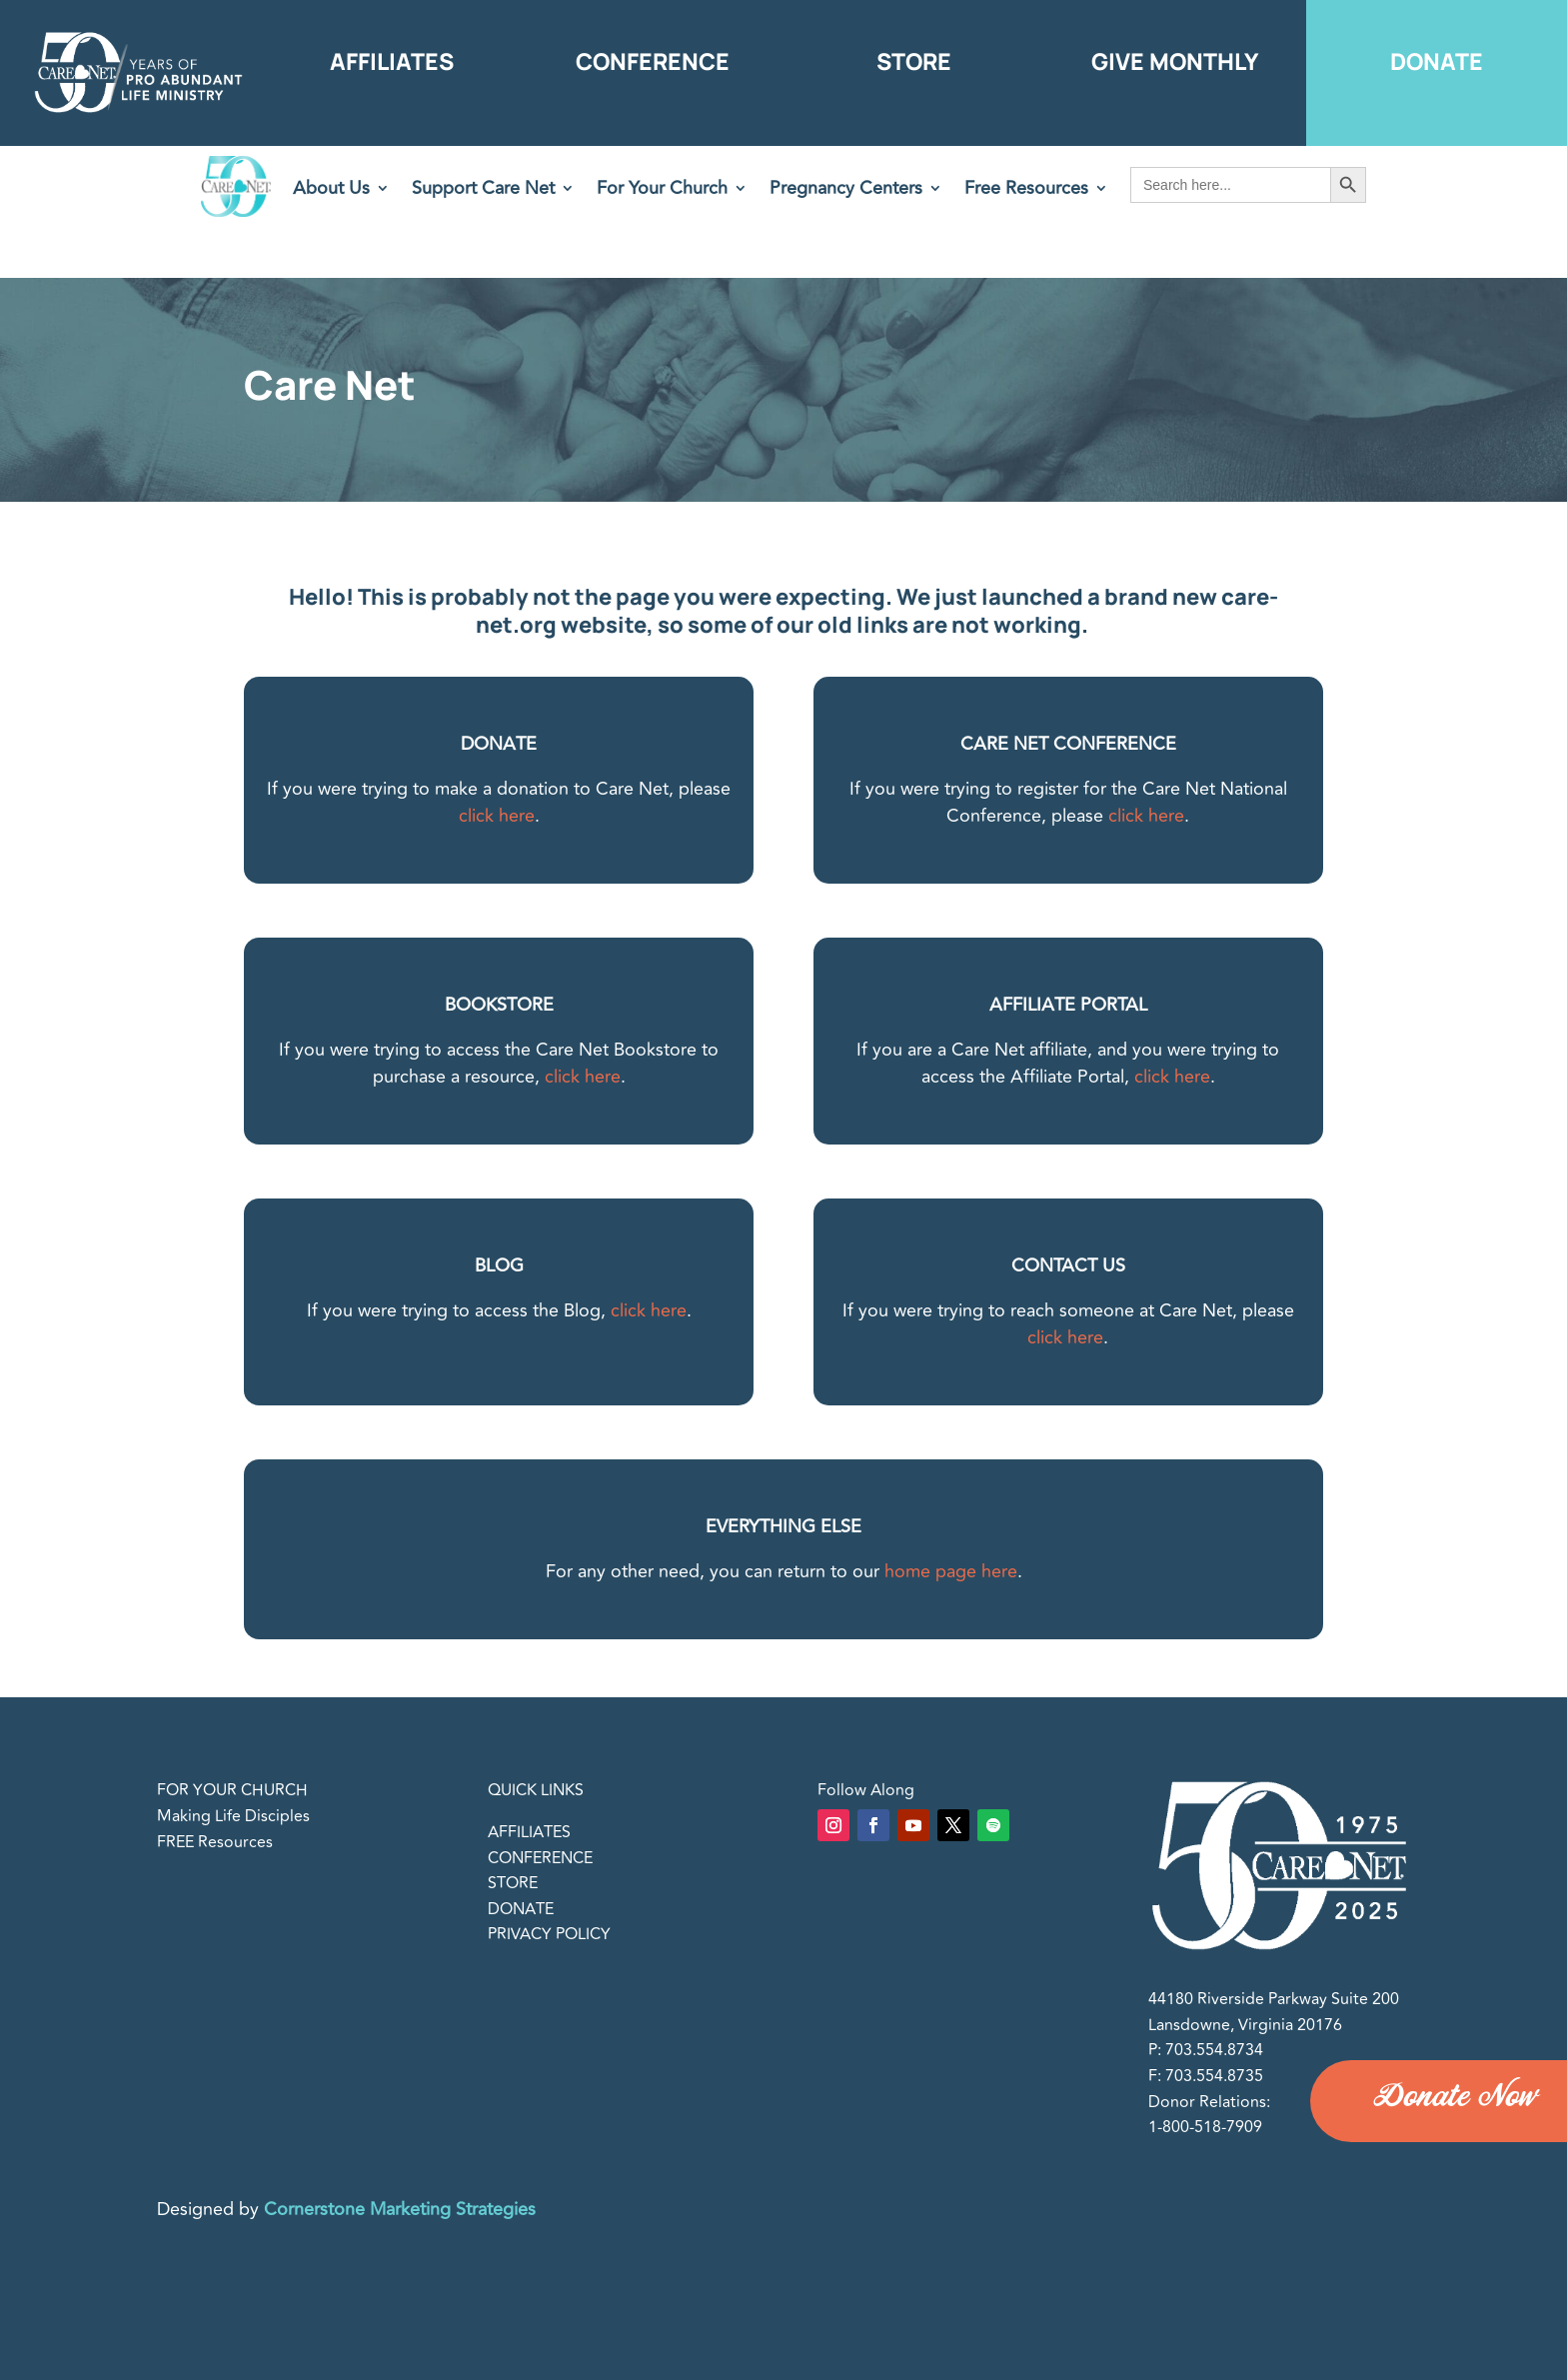 This screenshot has width=1567, height=2380. What do you see at coordinates (400, 2209) in the screenshot?
I see `Cornerstone Marketing Strategies` at bounding box center [400, 2209].